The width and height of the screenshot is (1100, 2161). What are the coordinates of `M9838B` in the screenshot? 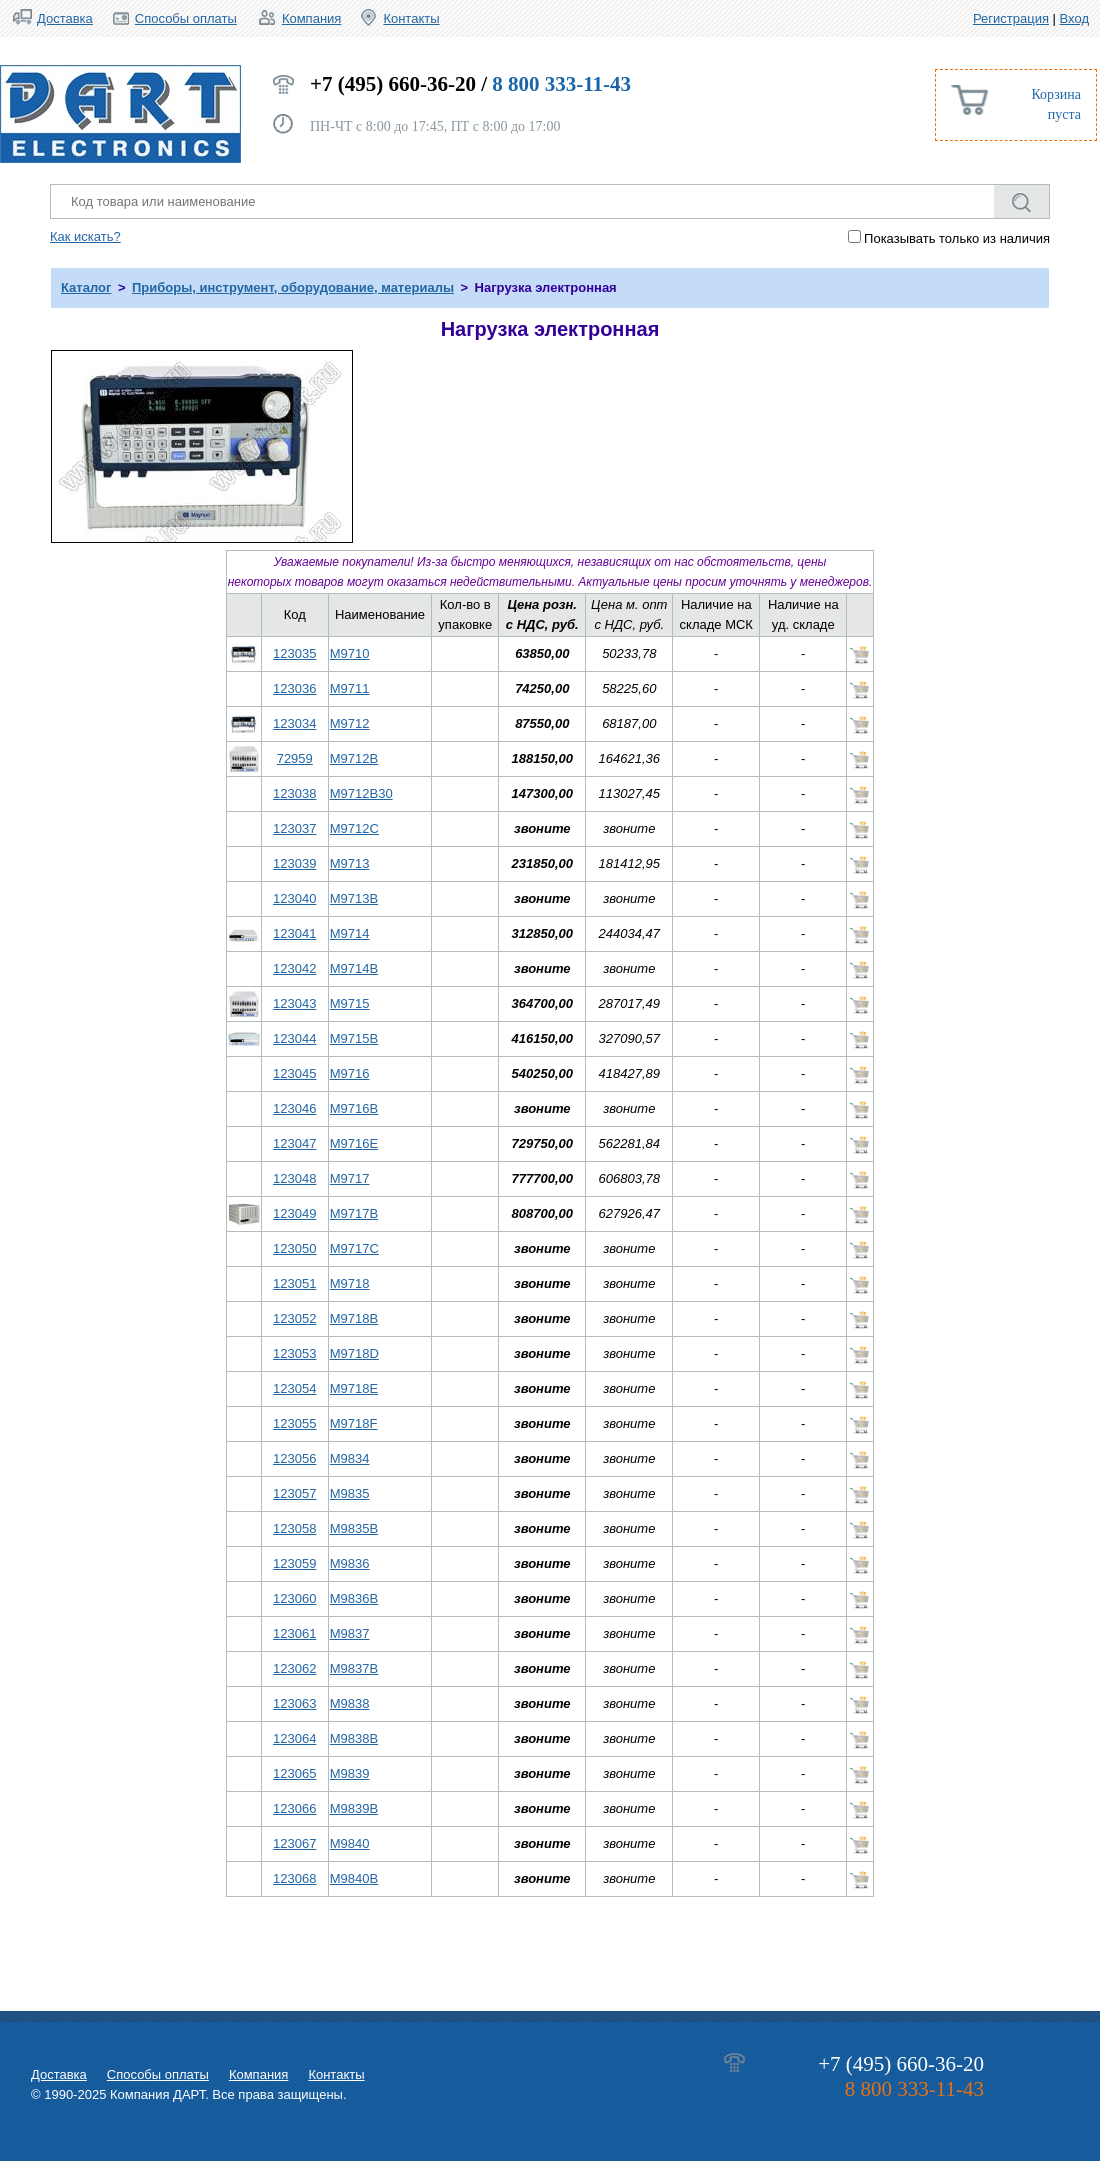 It's located at (354, 1738).